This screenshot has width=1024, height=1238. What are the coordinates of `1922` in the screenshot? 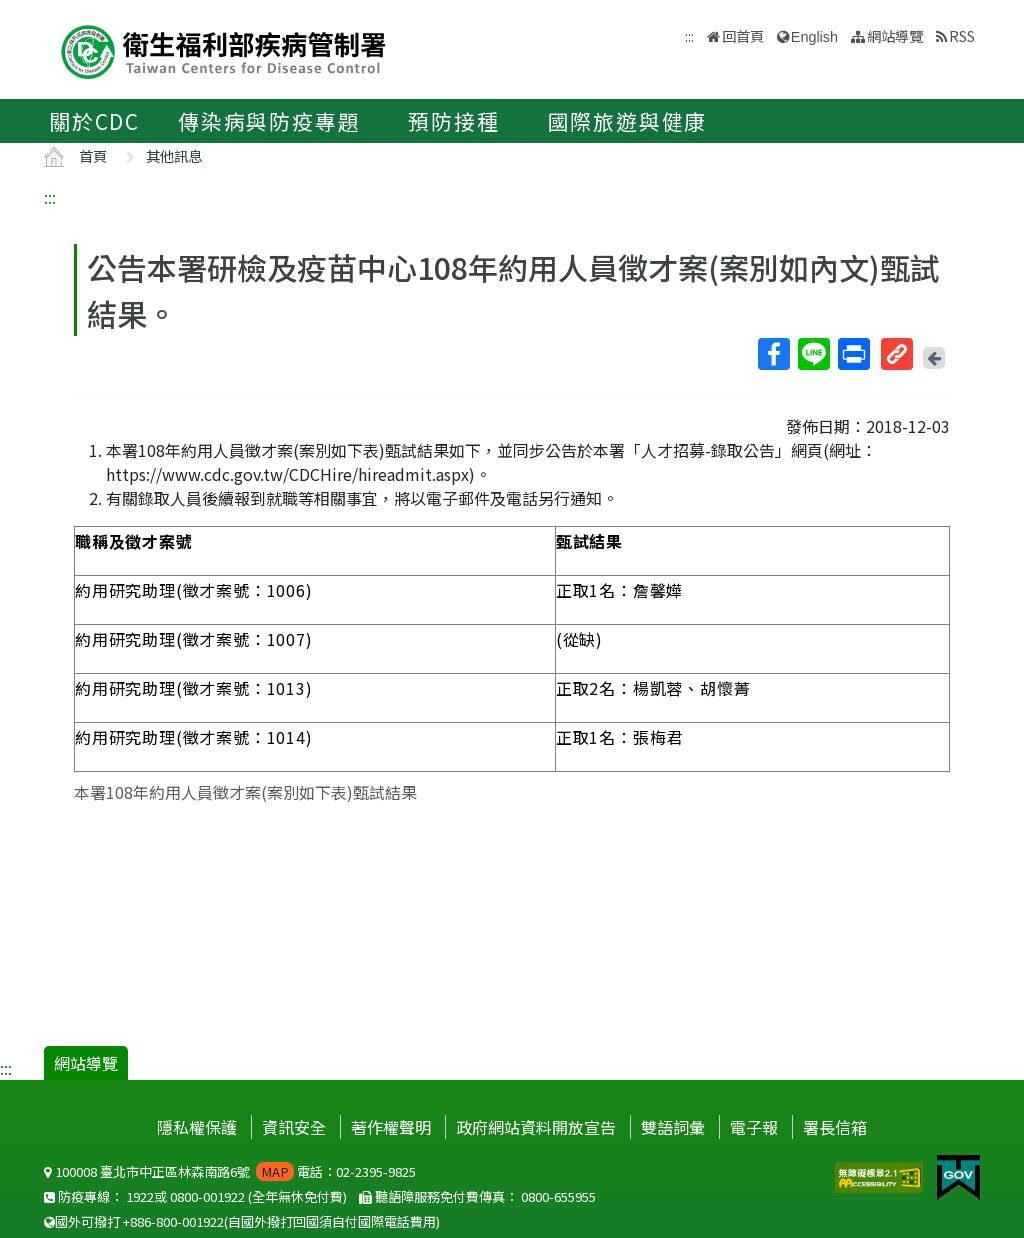 It's located at (140, 1196).